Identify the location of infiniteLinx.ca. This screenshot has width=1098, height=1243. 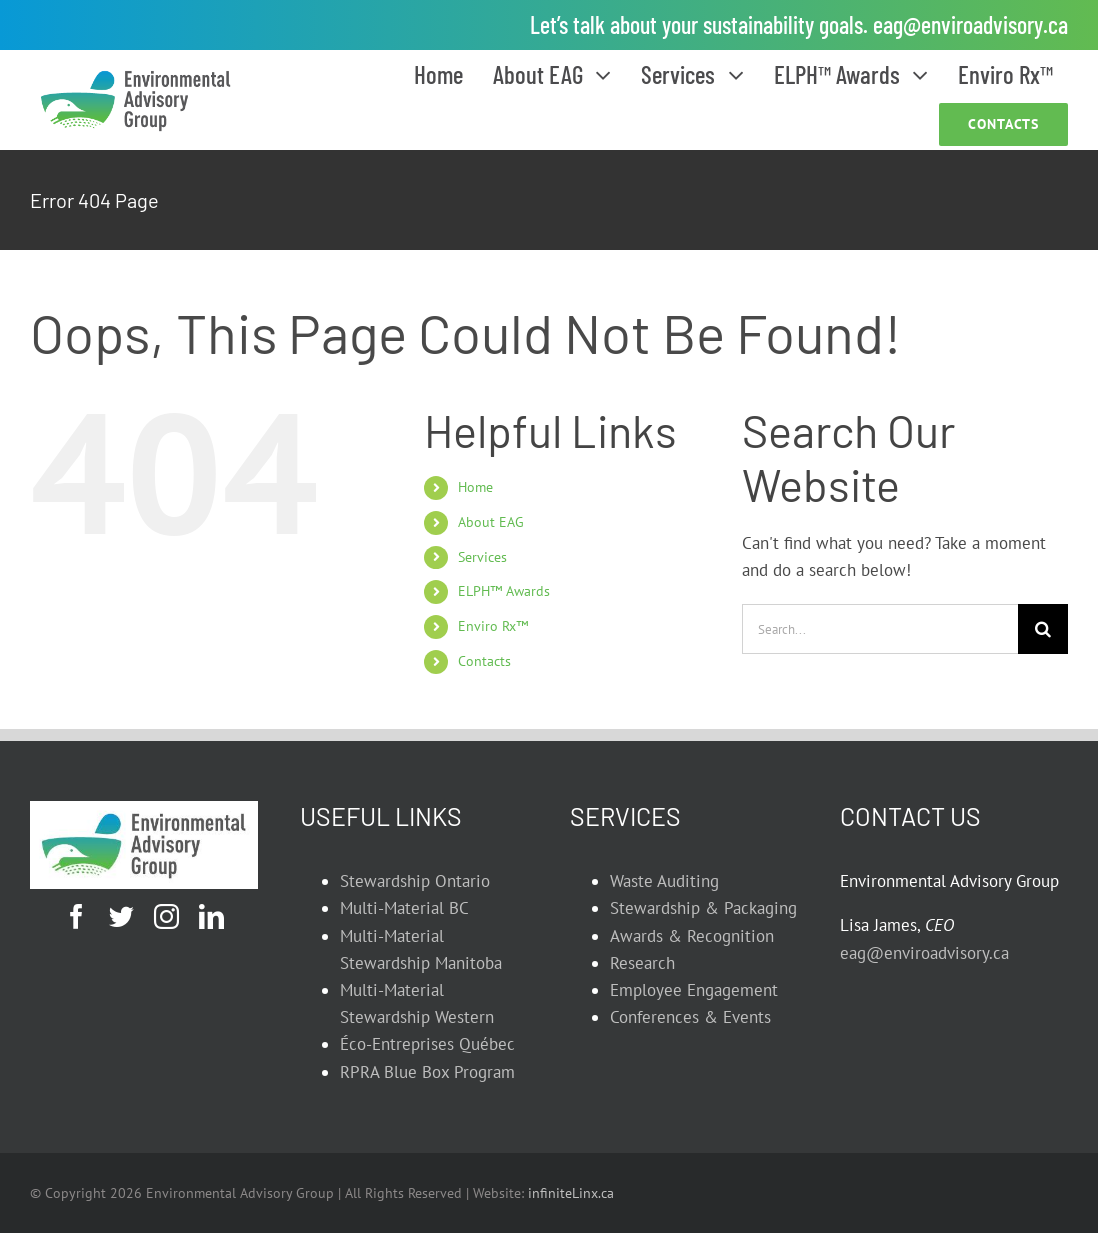
(571, 1193).